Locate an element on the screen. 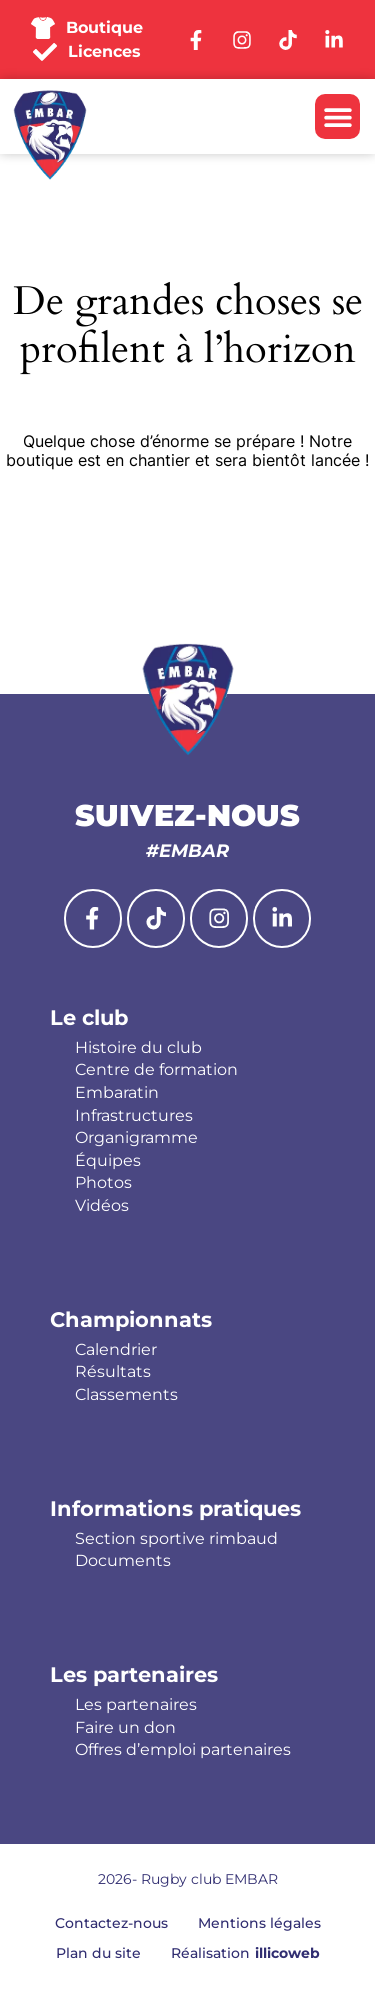 Image resolution: width=375 pixels, height=1993 pixels. Plan du site is located at coordinates (98, 1953).